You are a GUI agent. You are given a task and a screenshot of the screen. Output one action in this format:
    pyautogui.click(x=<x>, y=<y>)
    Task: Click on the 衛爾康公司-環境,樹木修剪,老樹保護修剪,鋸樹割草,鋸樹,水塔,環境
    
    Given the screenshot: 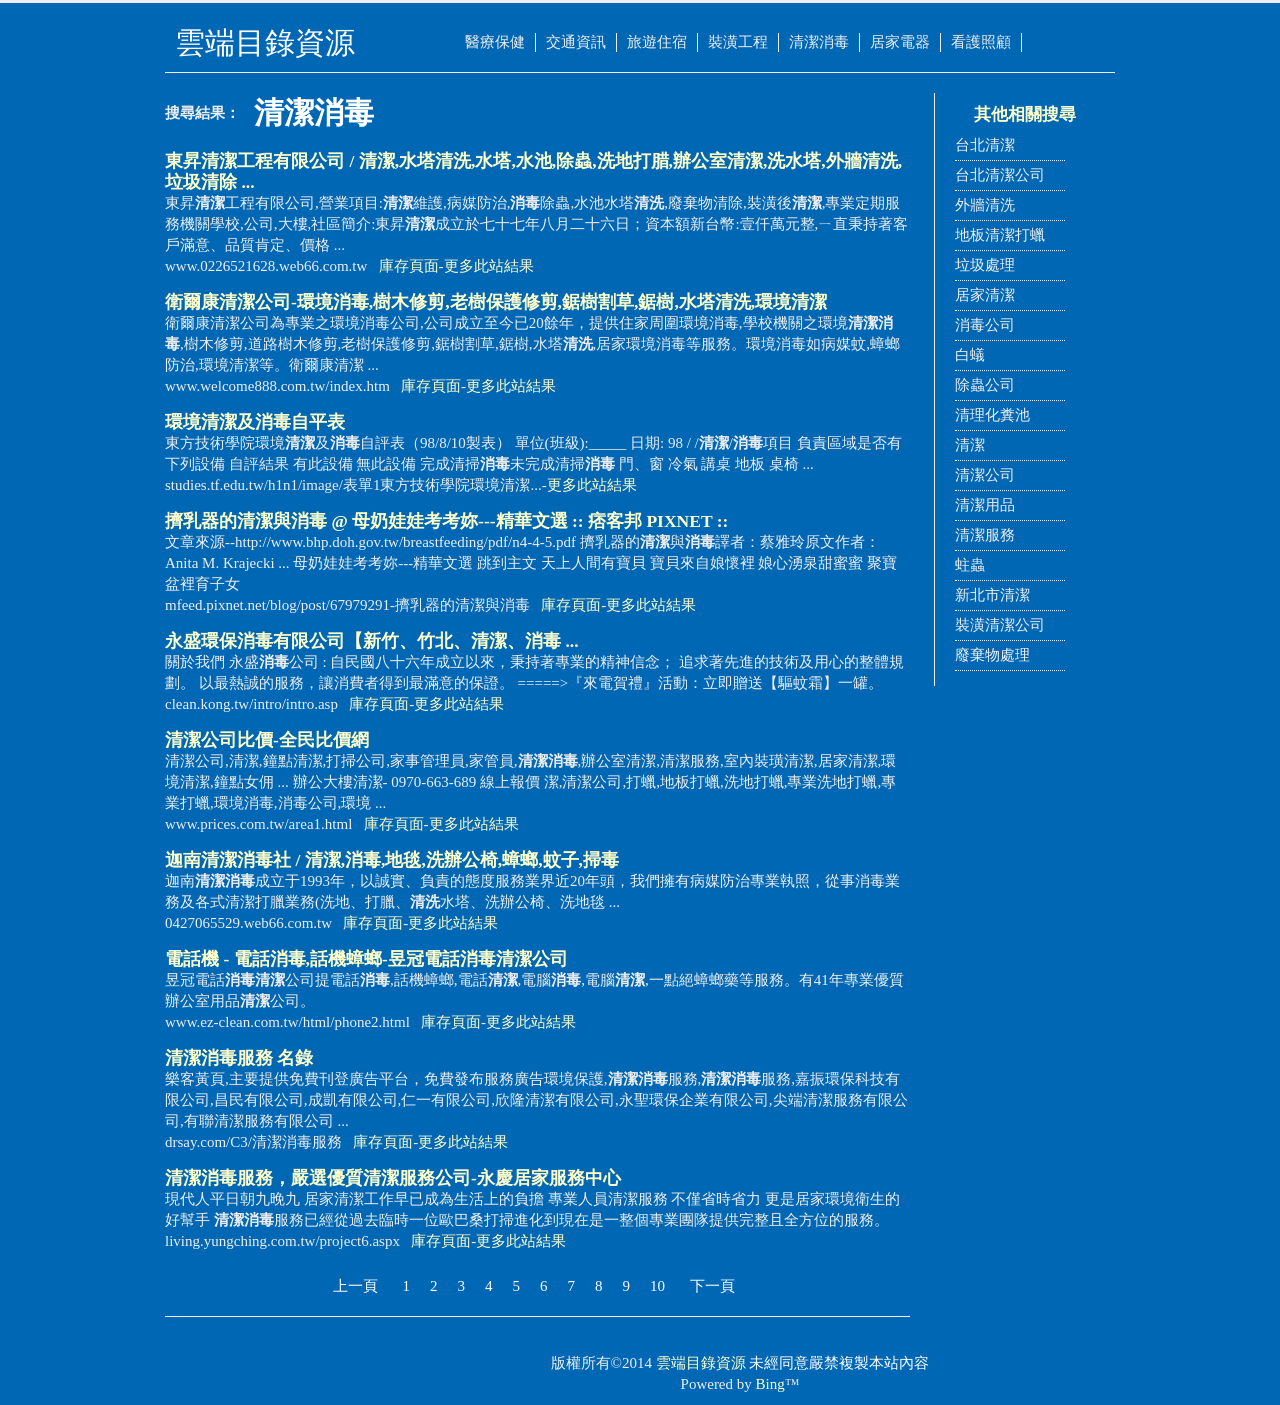 What is the action you would take?
    pyautogui.click(x=496, y=302)
    